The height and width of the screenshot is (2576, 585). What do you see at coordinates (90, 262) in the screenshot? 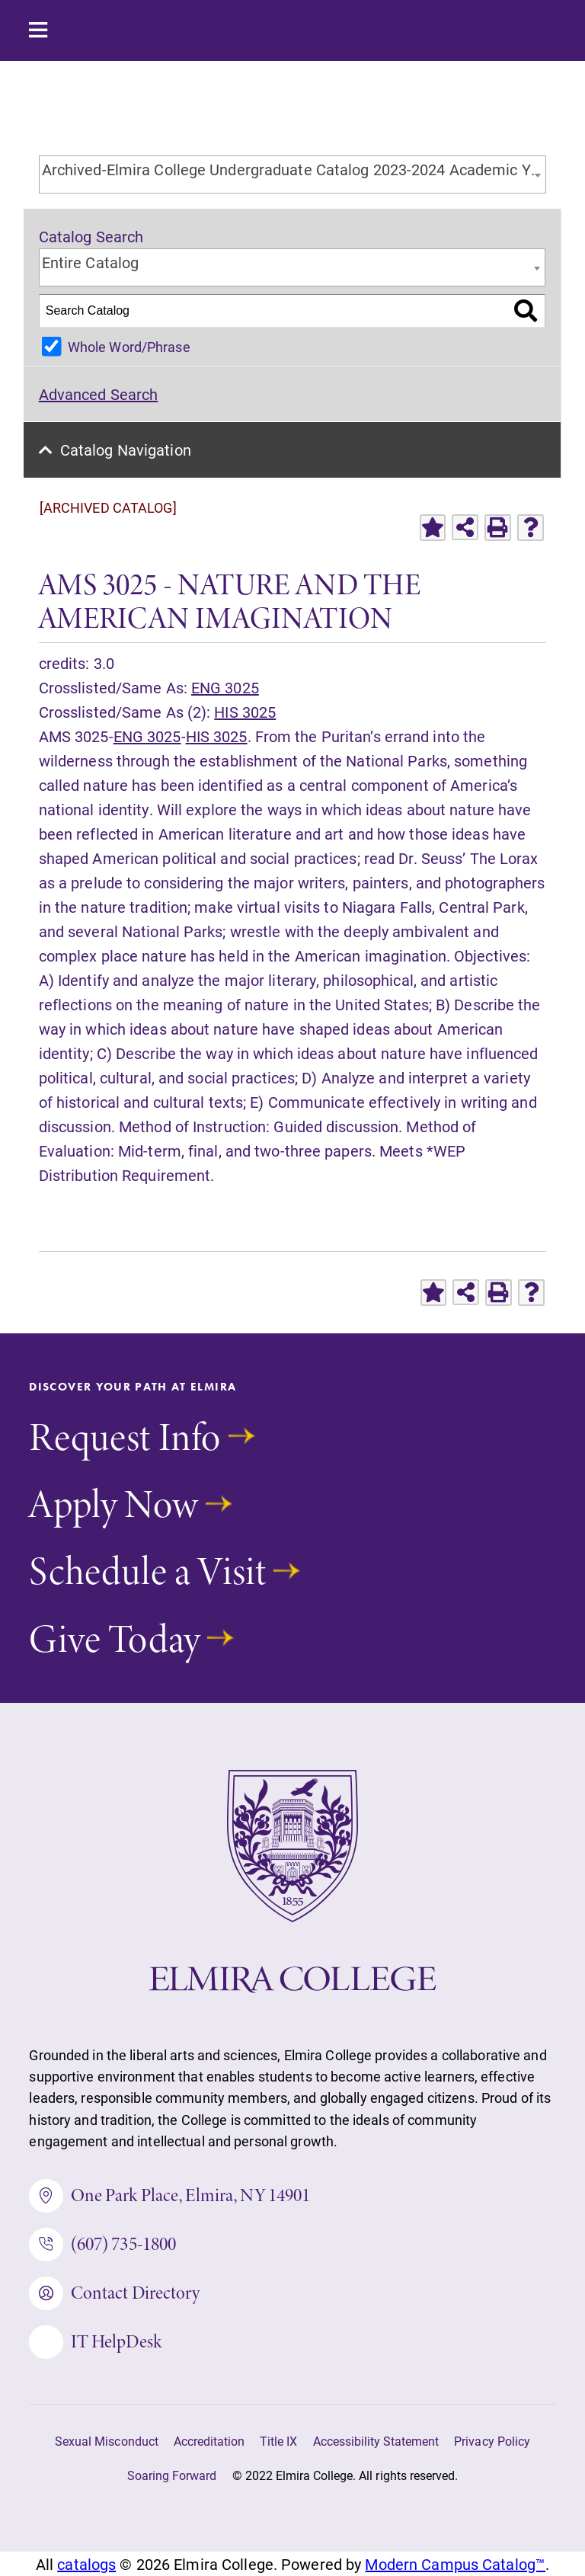
I see `Entire Catalog [textbox]` at bounding box center [90, 262].